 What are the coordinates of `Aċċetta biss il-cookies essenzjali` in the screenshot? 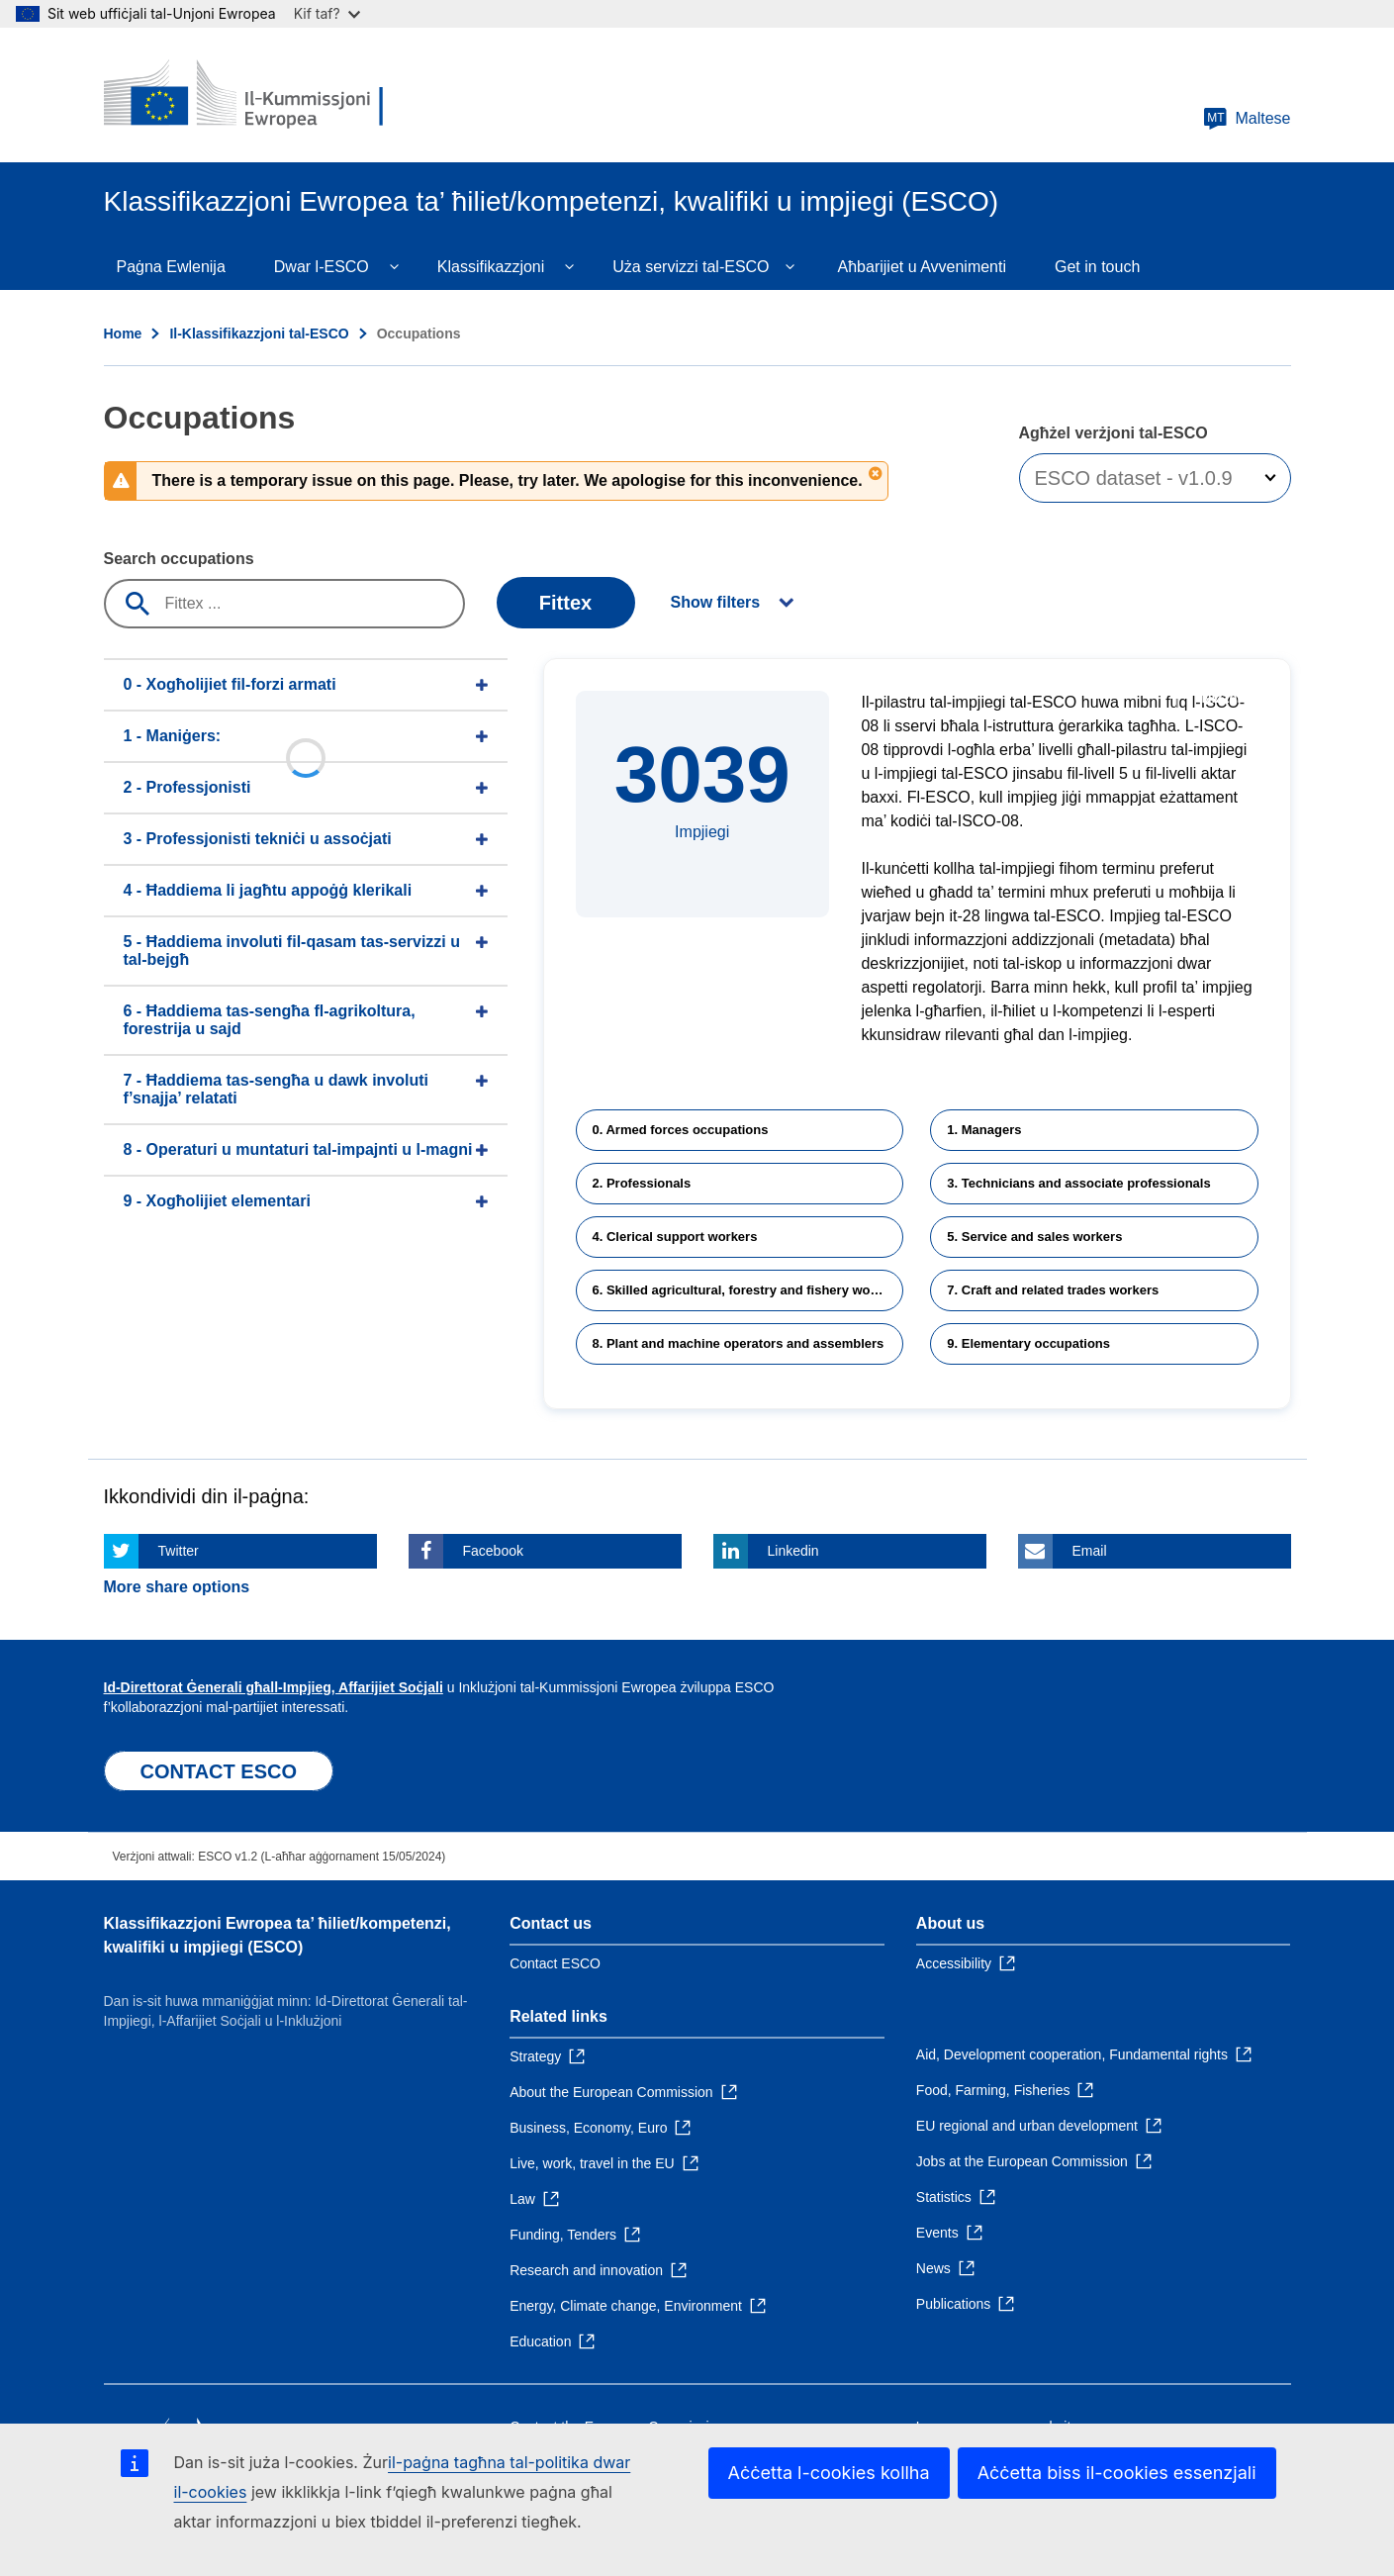 It's located at (1116, 2472).